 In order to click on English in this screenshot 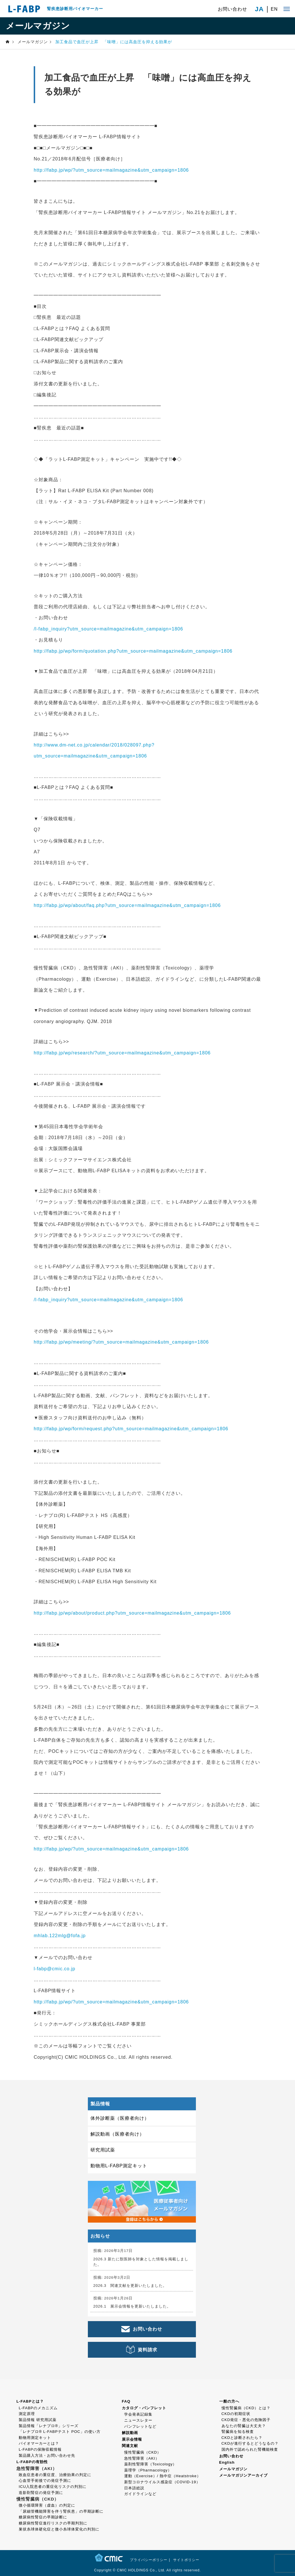, I will do `click(227, 2462)`.